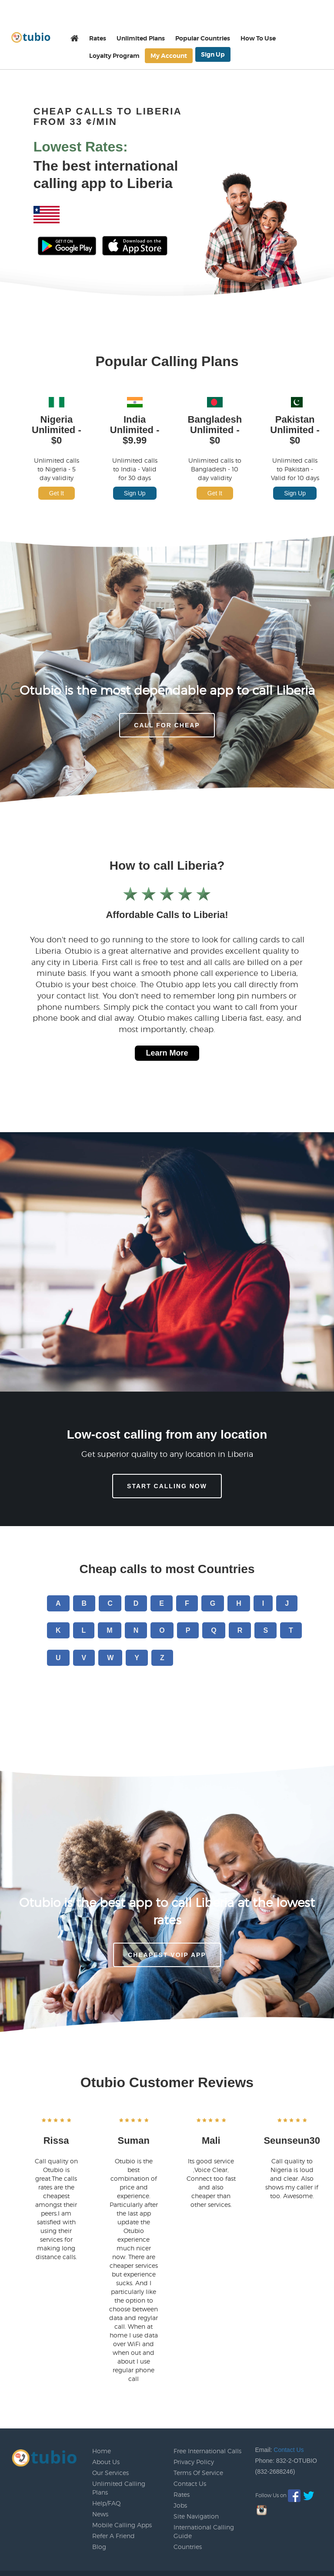 The height and width of the screenshot is (2576, 334). I want to click on Unlimited Calling Plans, so click(118, 2488).